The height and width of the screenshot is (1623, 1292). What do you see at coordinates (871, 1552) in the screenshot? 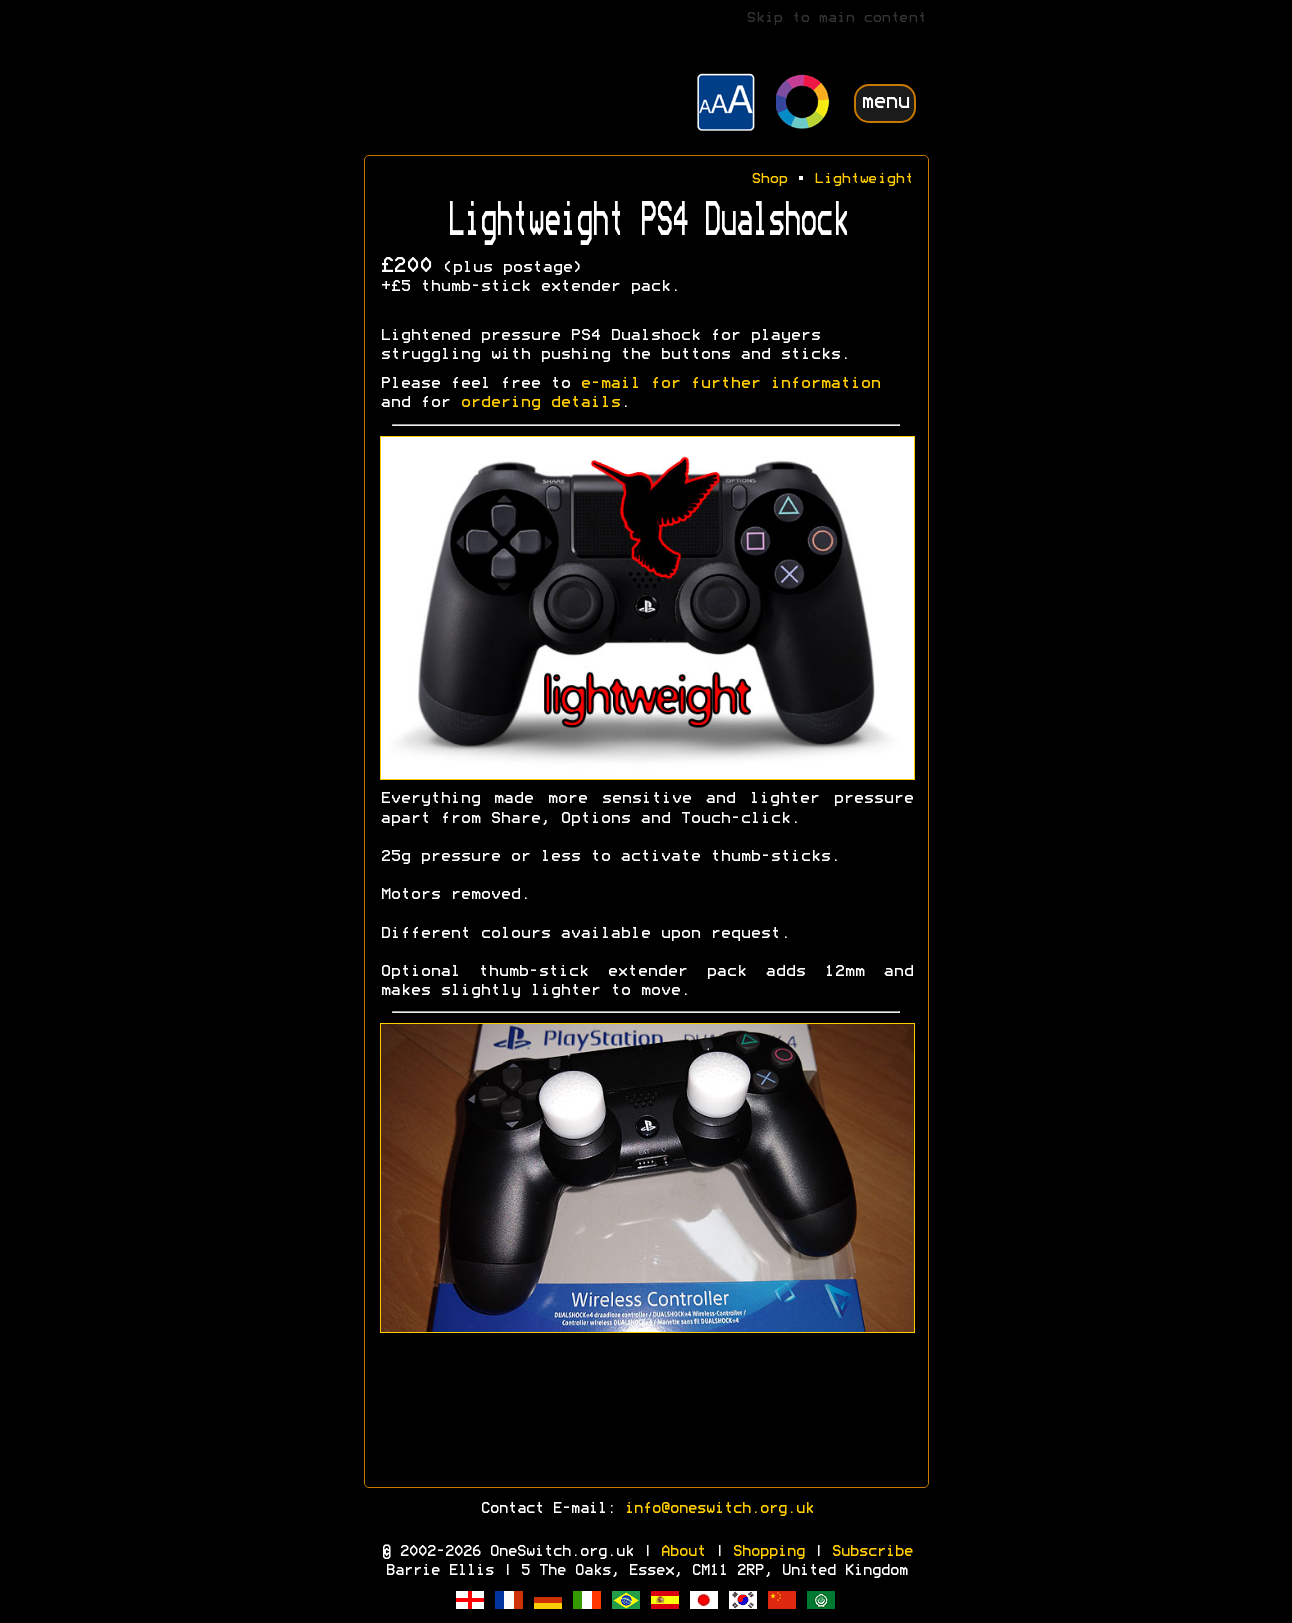
I see `Subscribe` at bounding box center [871, 1552].